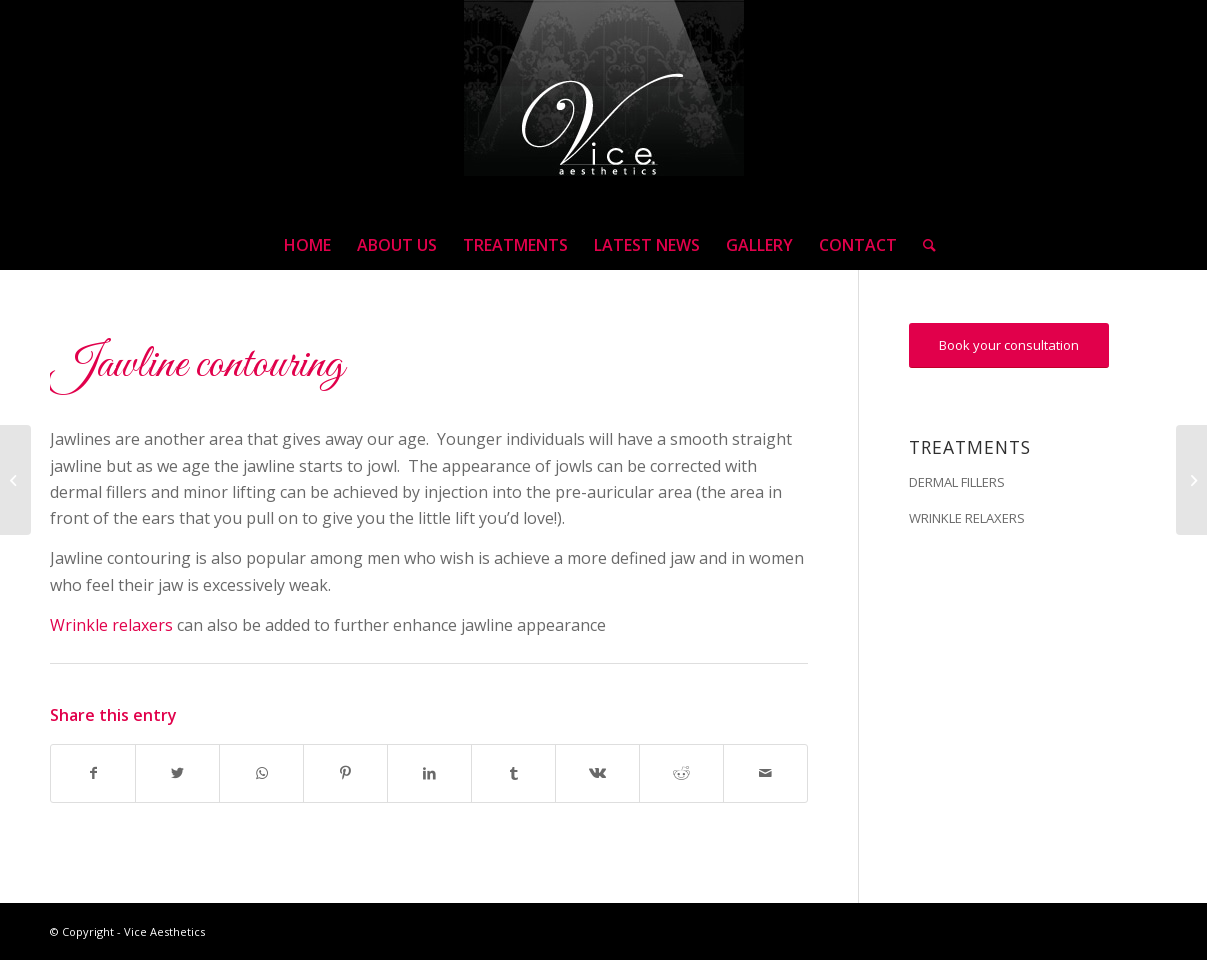 This screenshot has height=960, width=1207. I want to click on WRINKLE RELAXERS, so click(967, 518).